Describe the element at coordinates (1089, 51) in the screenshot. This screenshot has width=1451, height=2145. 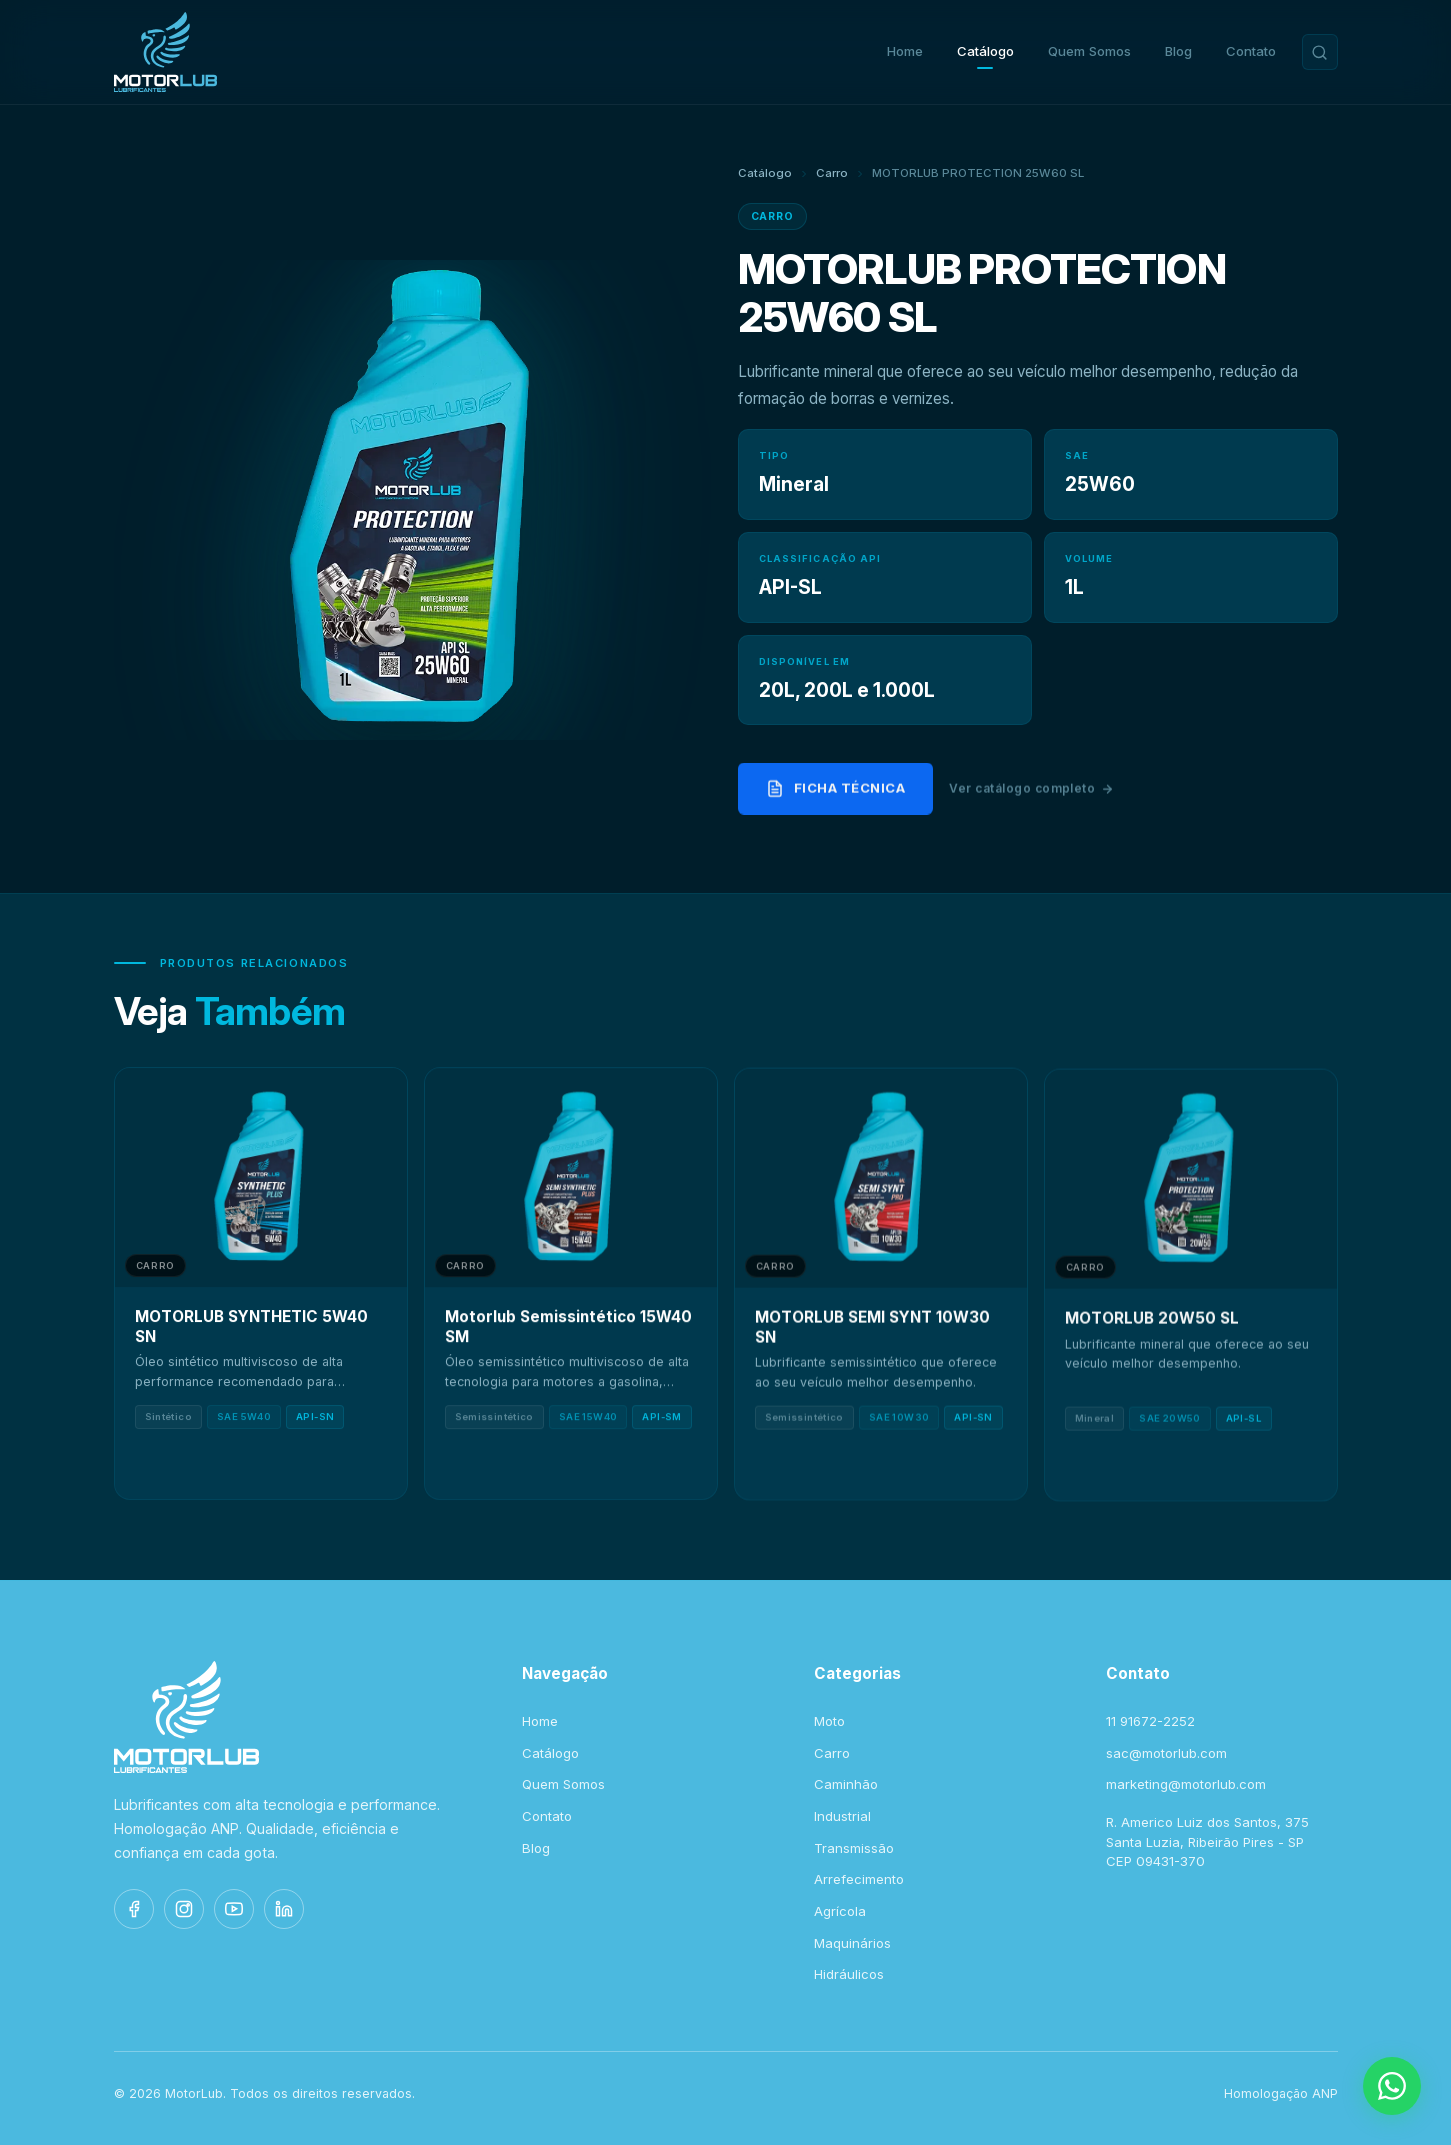
I see `Quem Somos` at that location.